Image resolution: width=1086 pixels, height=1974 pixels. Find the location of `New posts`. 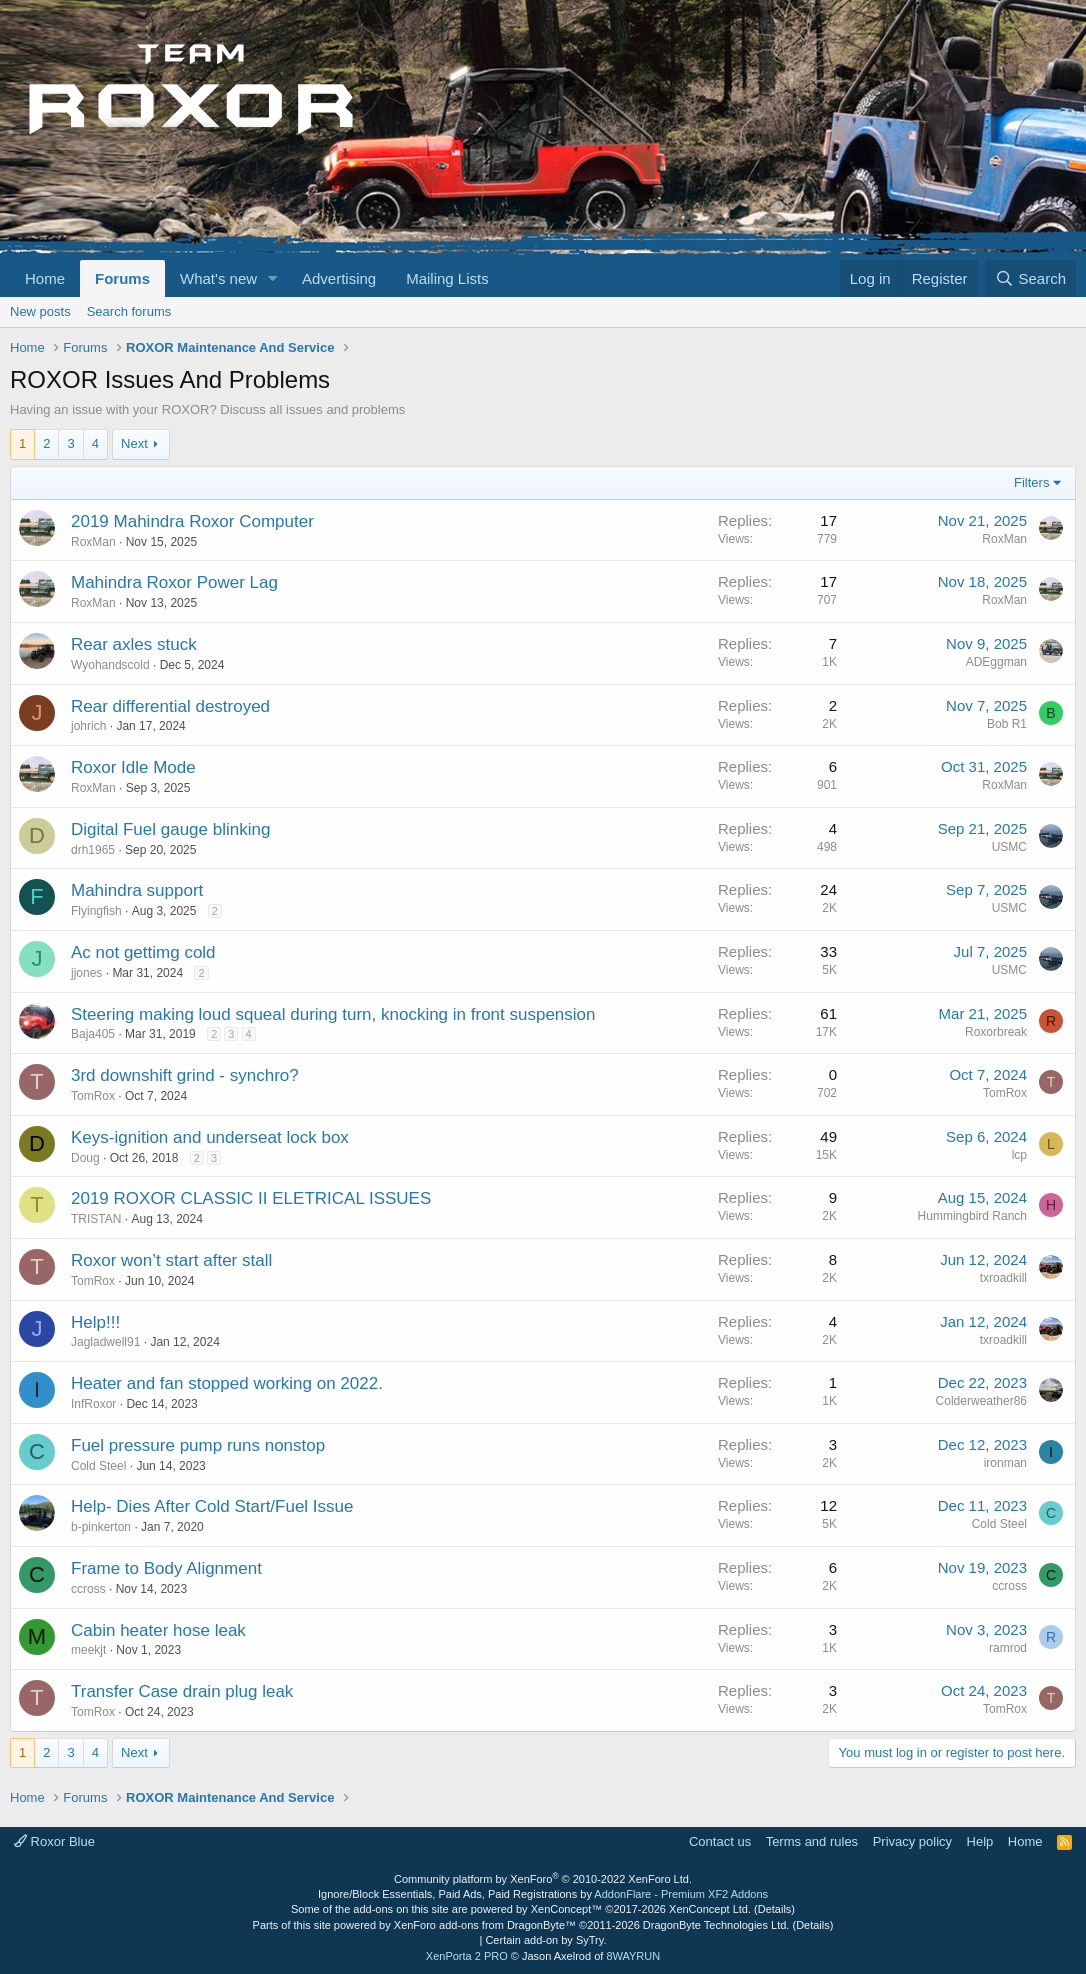

New posts is located at coordinates (40, 311).